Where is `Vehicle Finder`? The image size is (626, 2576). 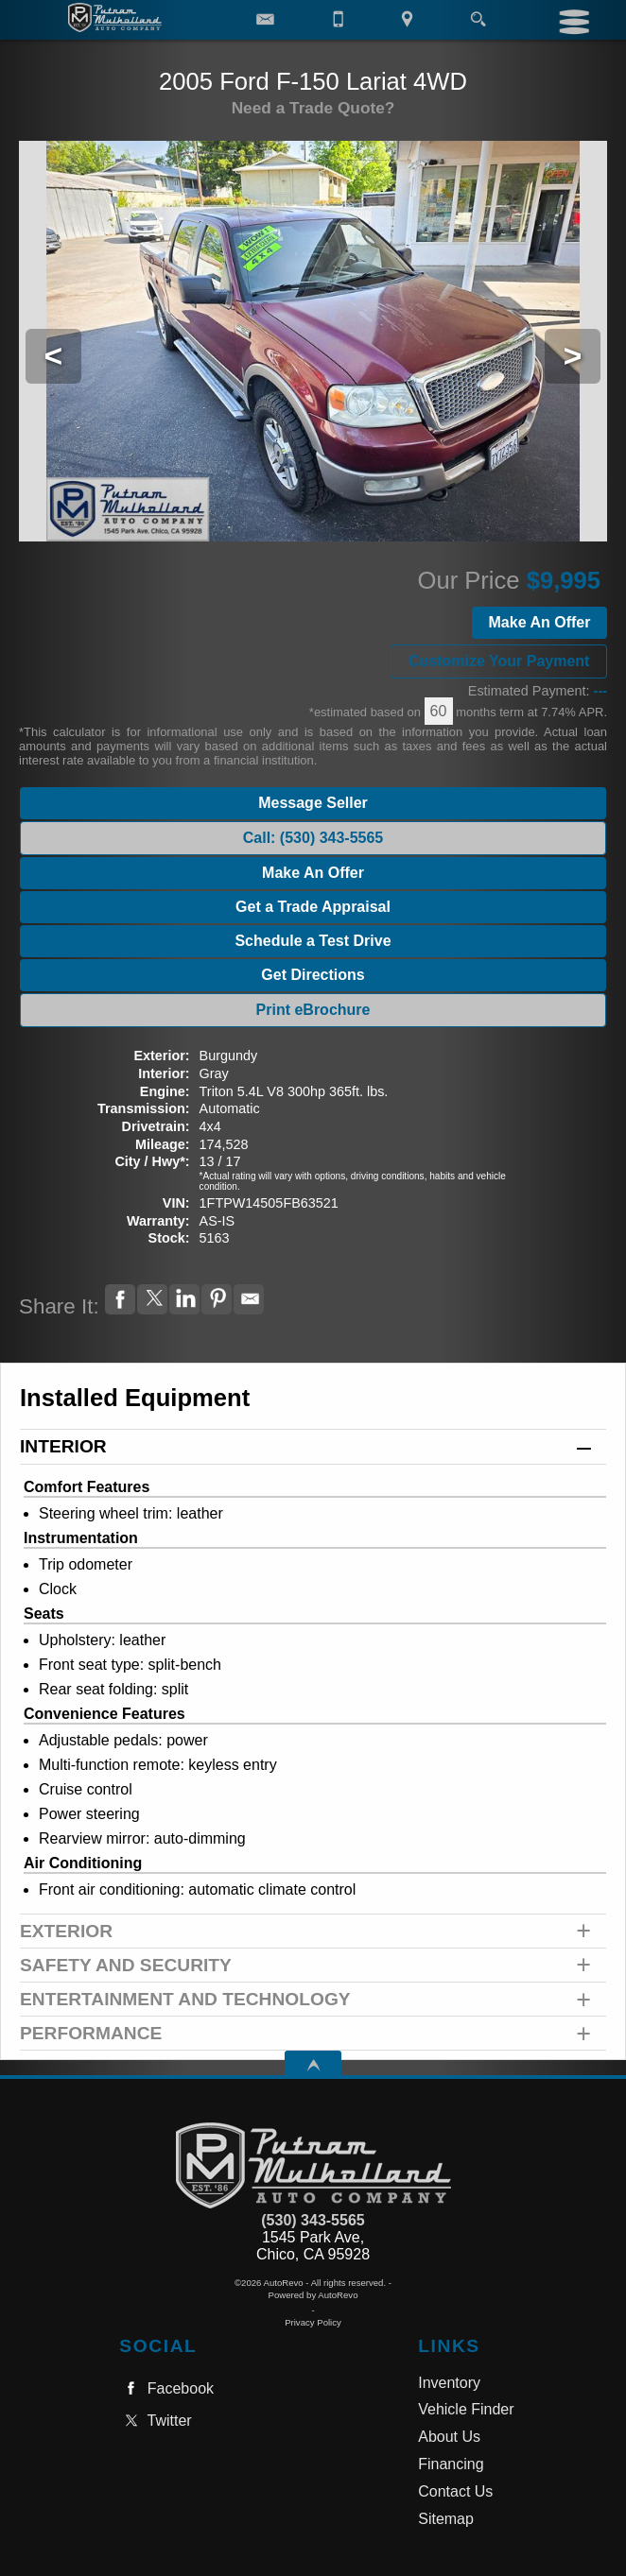
Vehicle Finder is located at coordinates (465, 2409).